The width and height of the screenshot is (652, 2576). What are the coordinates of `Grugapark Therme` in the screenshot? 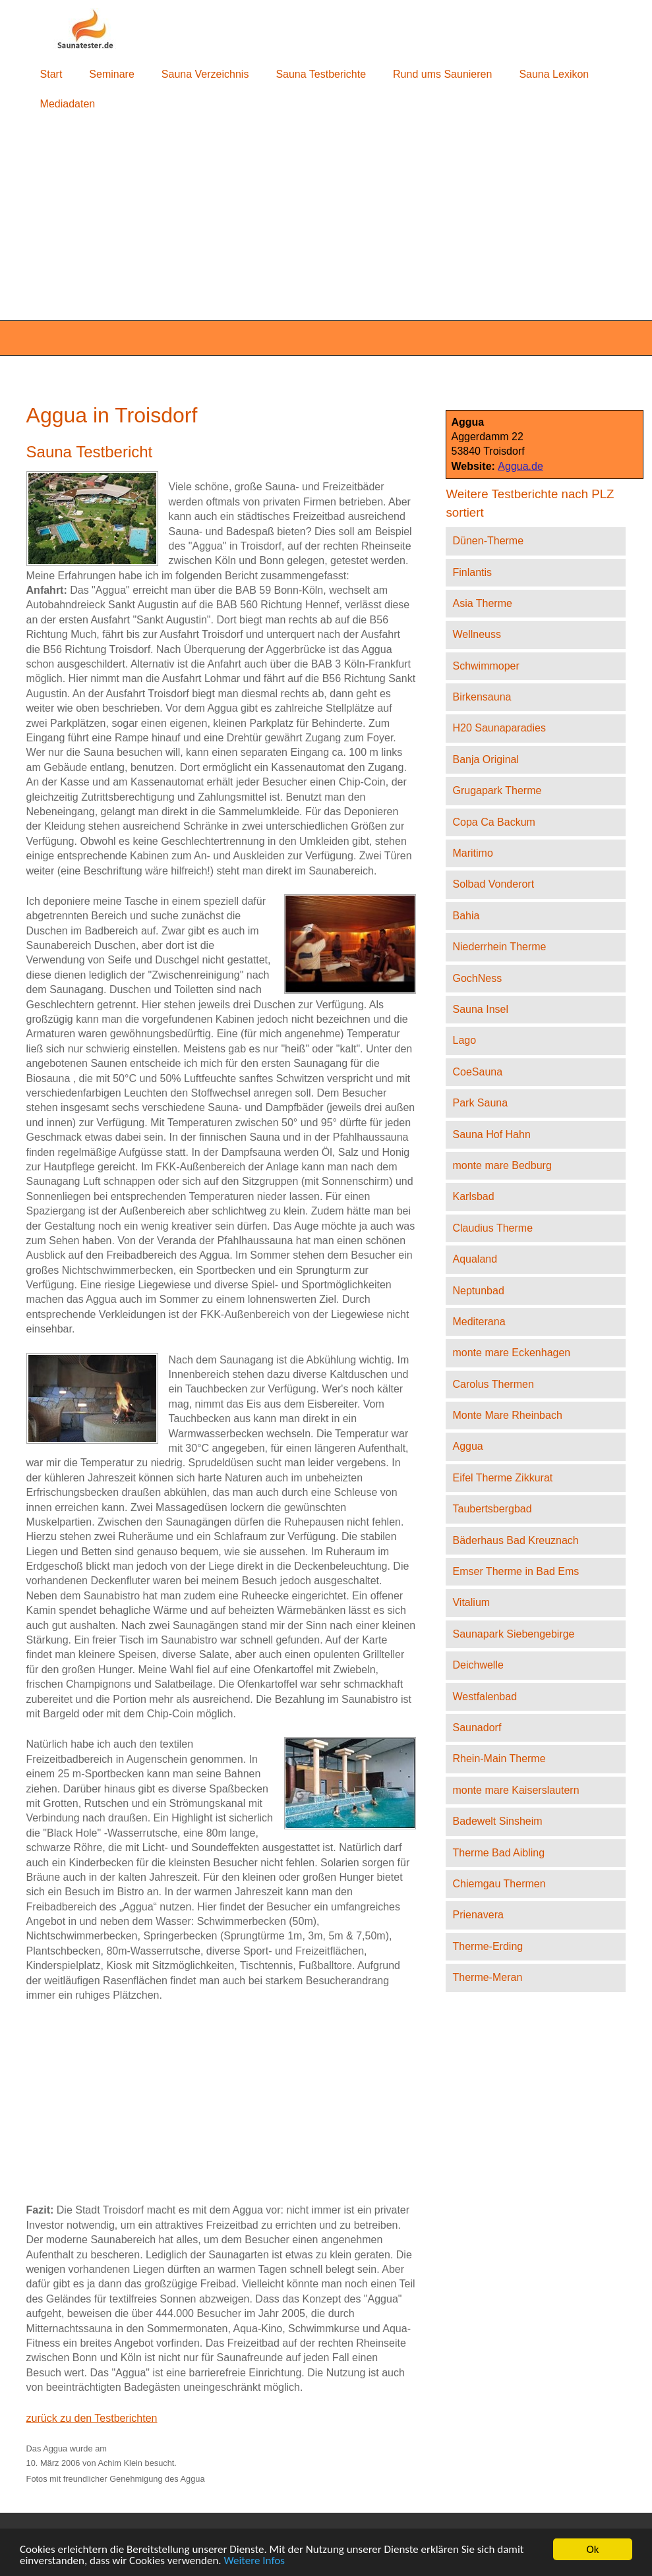 It's located at (496, 790).